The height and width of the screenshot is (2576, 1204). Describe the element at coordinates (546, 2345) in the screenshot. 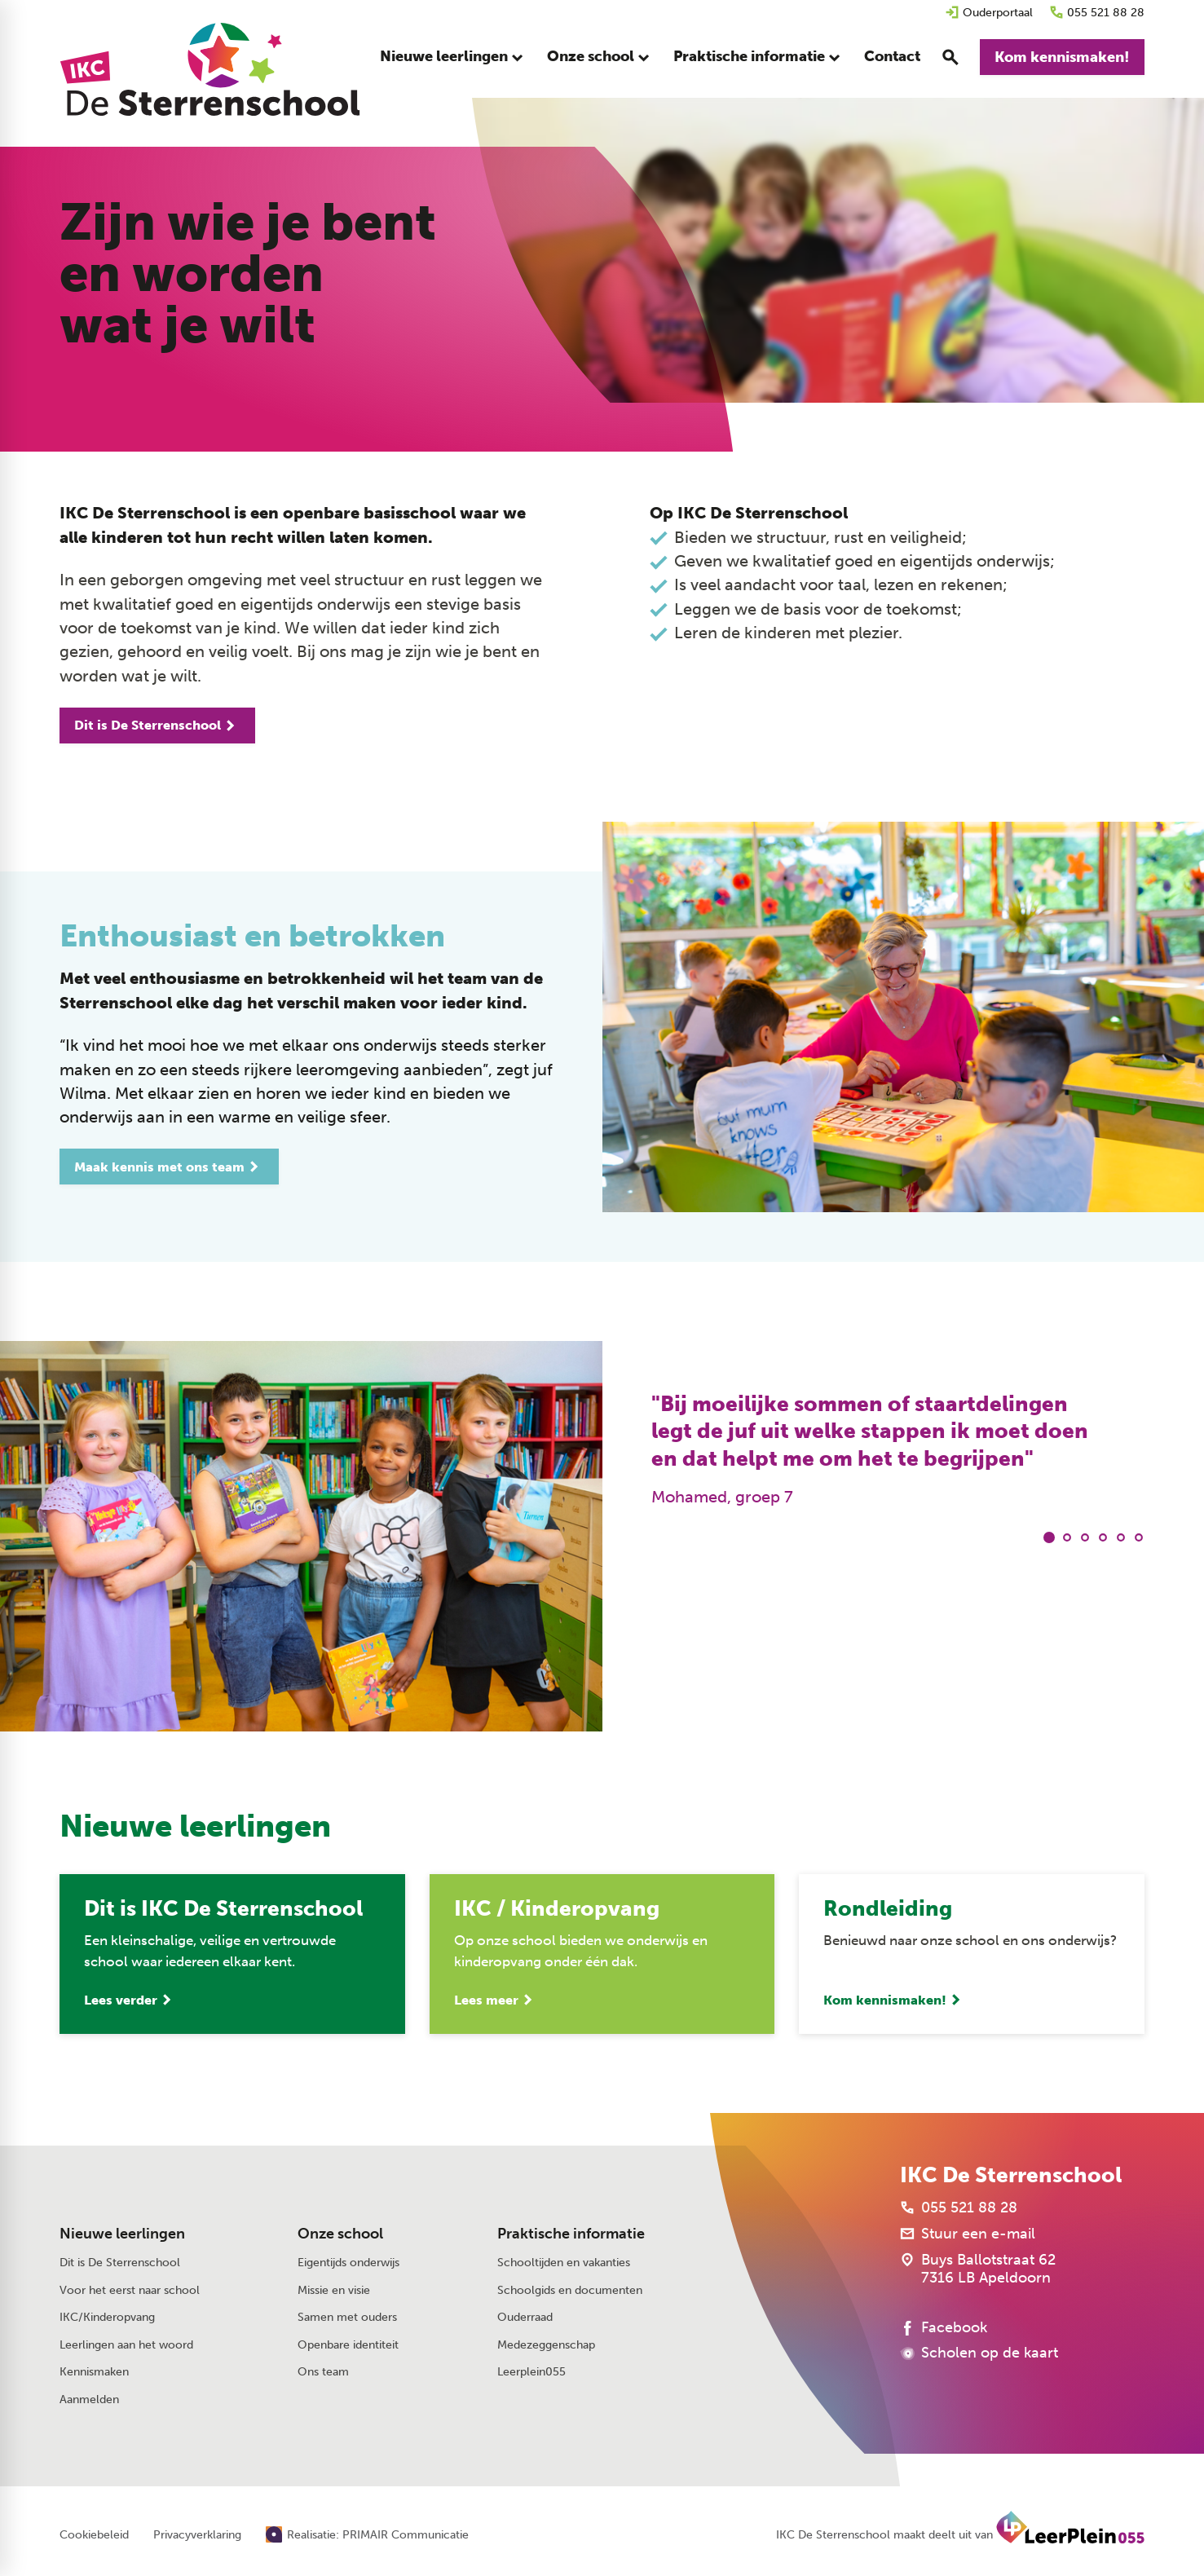

I see `Medezeggenschap` at that location.